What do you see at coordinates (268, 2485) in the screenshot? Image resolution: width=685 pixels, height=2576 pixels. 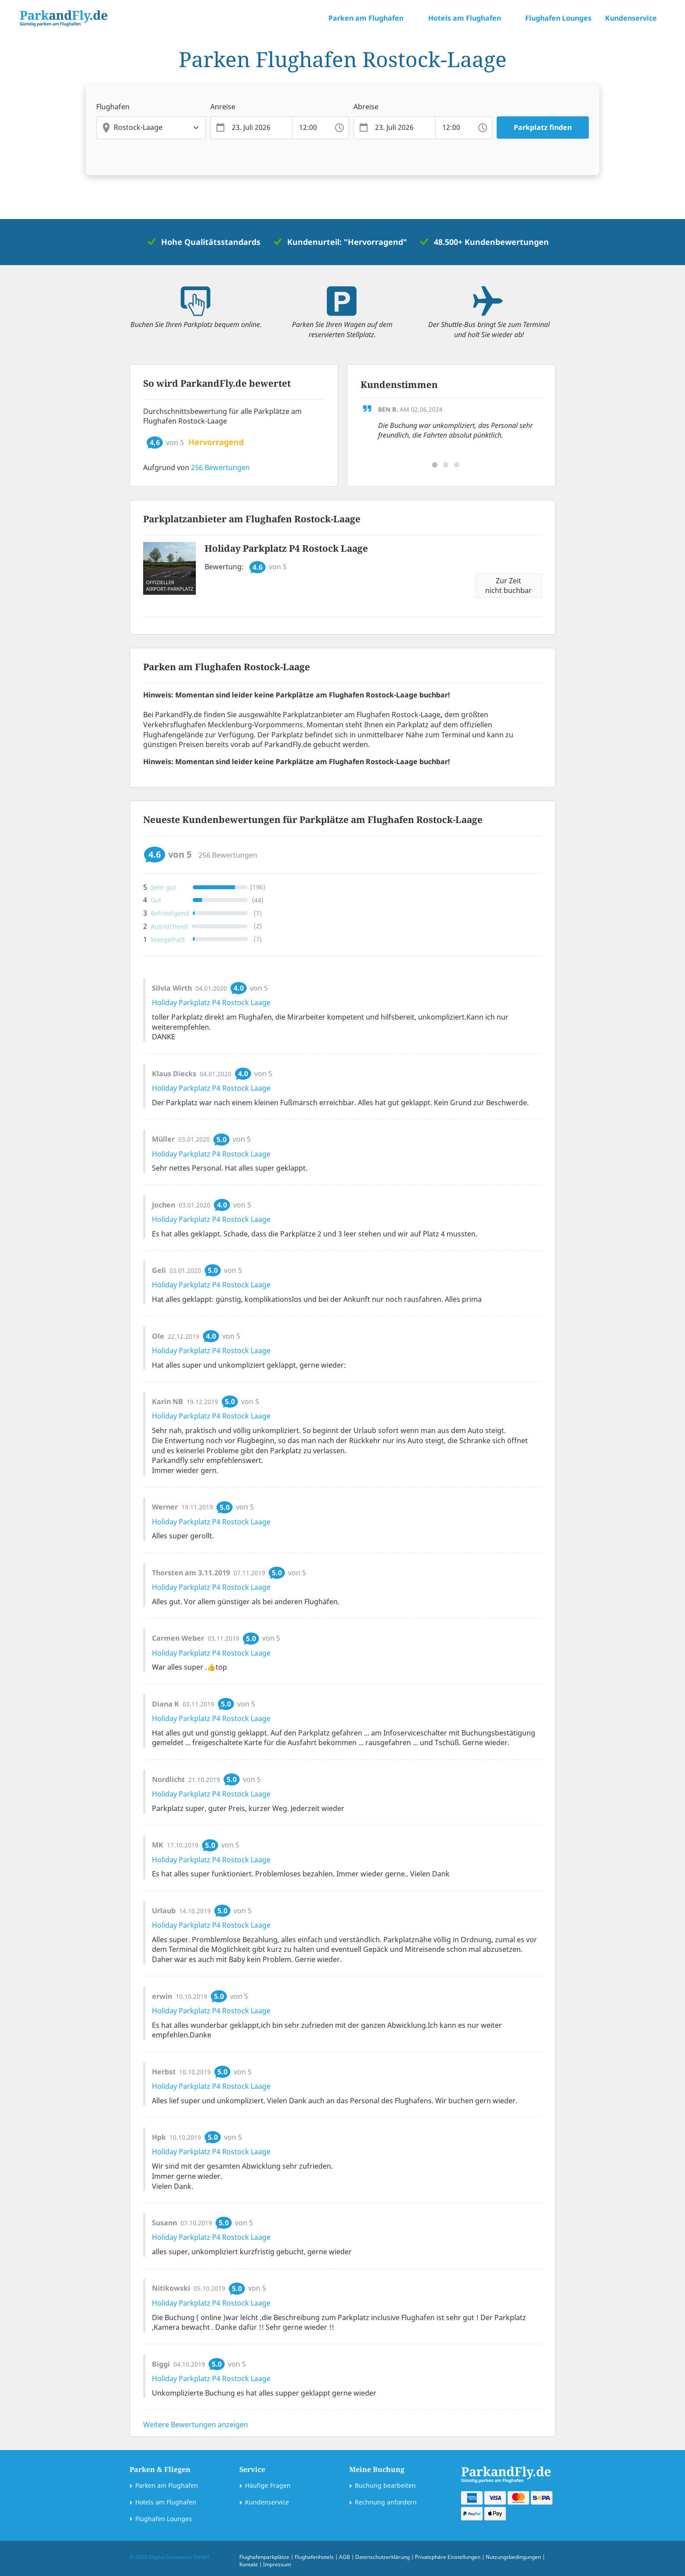 I see `Häufige Fragen` at bounding box center [268, 2485].